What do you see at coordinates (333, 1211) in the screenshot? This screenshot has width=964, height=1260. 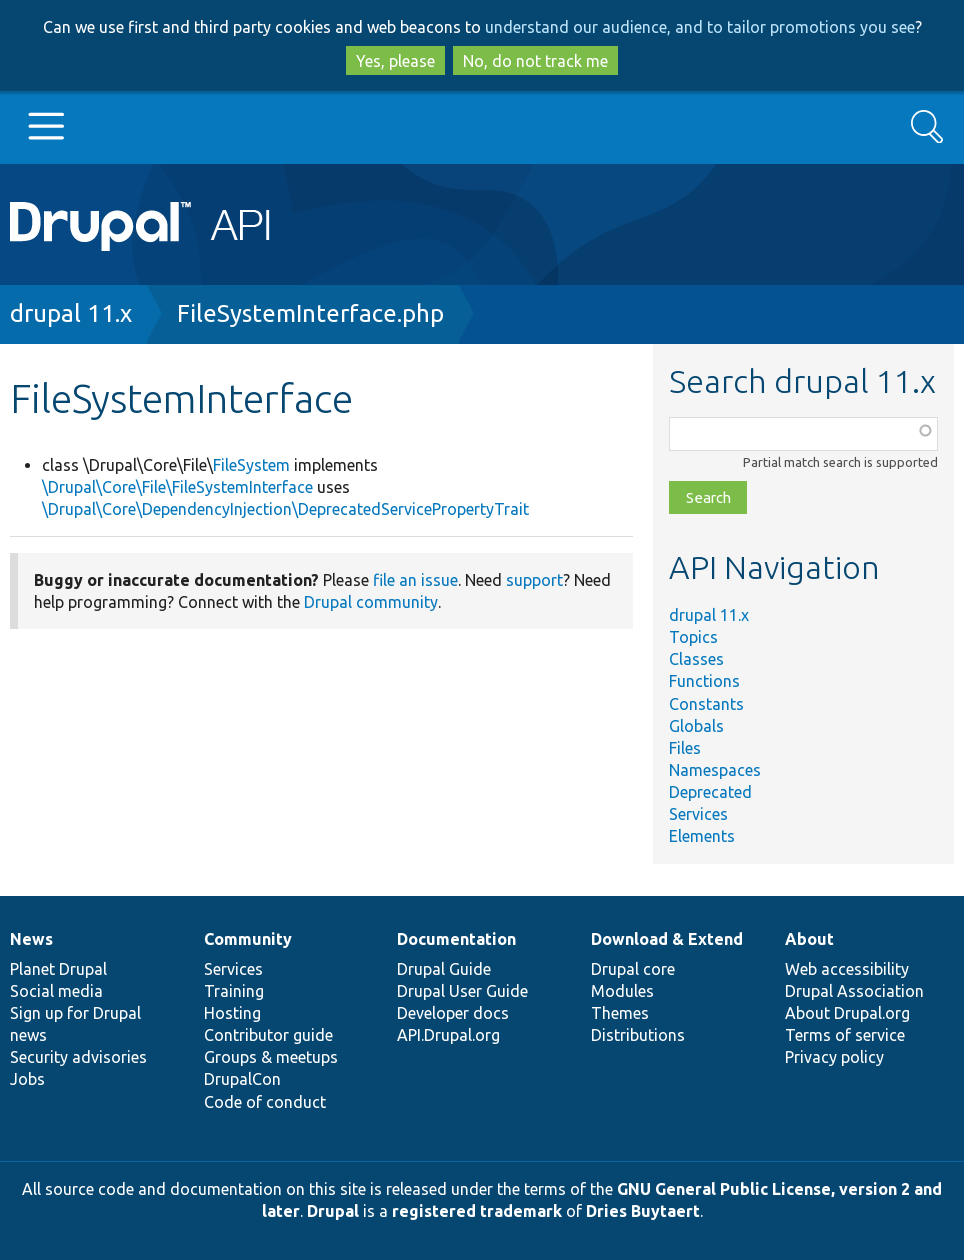 I see `Drupal` at bounding box center [333, 1211].